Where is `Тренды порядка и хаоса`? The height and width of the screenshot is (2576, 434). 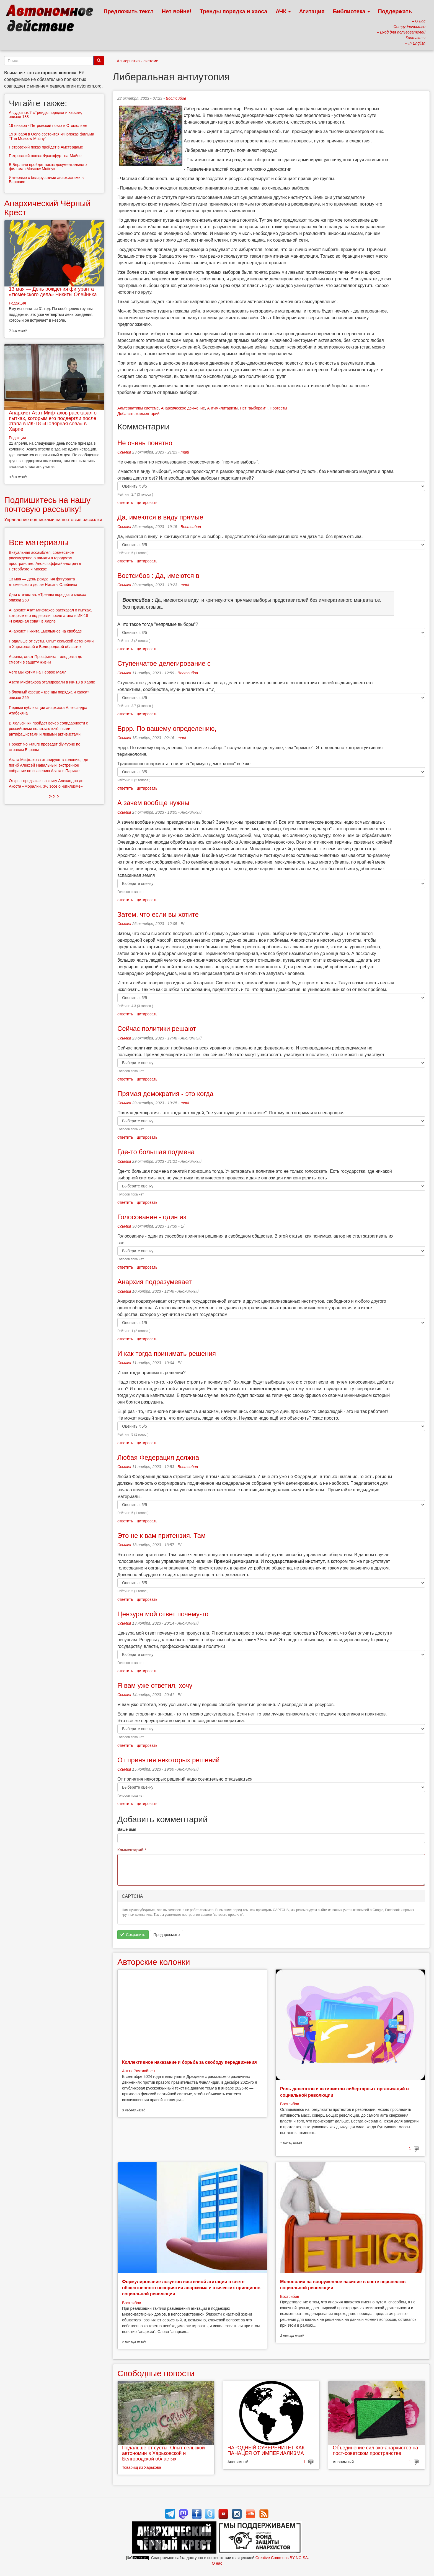
Тренды порядка и хаоса is located at coordinates (233, 11).